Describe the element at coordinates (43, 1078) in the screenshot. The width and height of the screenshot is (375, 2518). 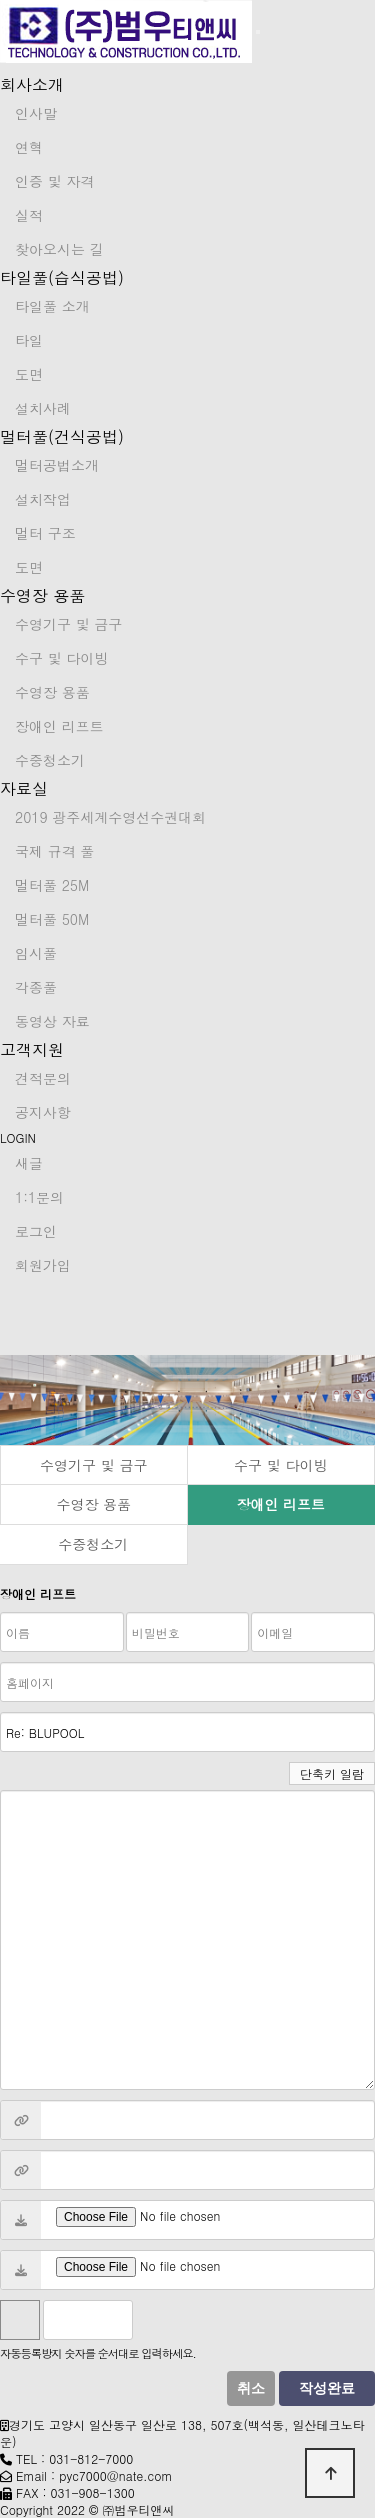
I see `견적문의` at that location.